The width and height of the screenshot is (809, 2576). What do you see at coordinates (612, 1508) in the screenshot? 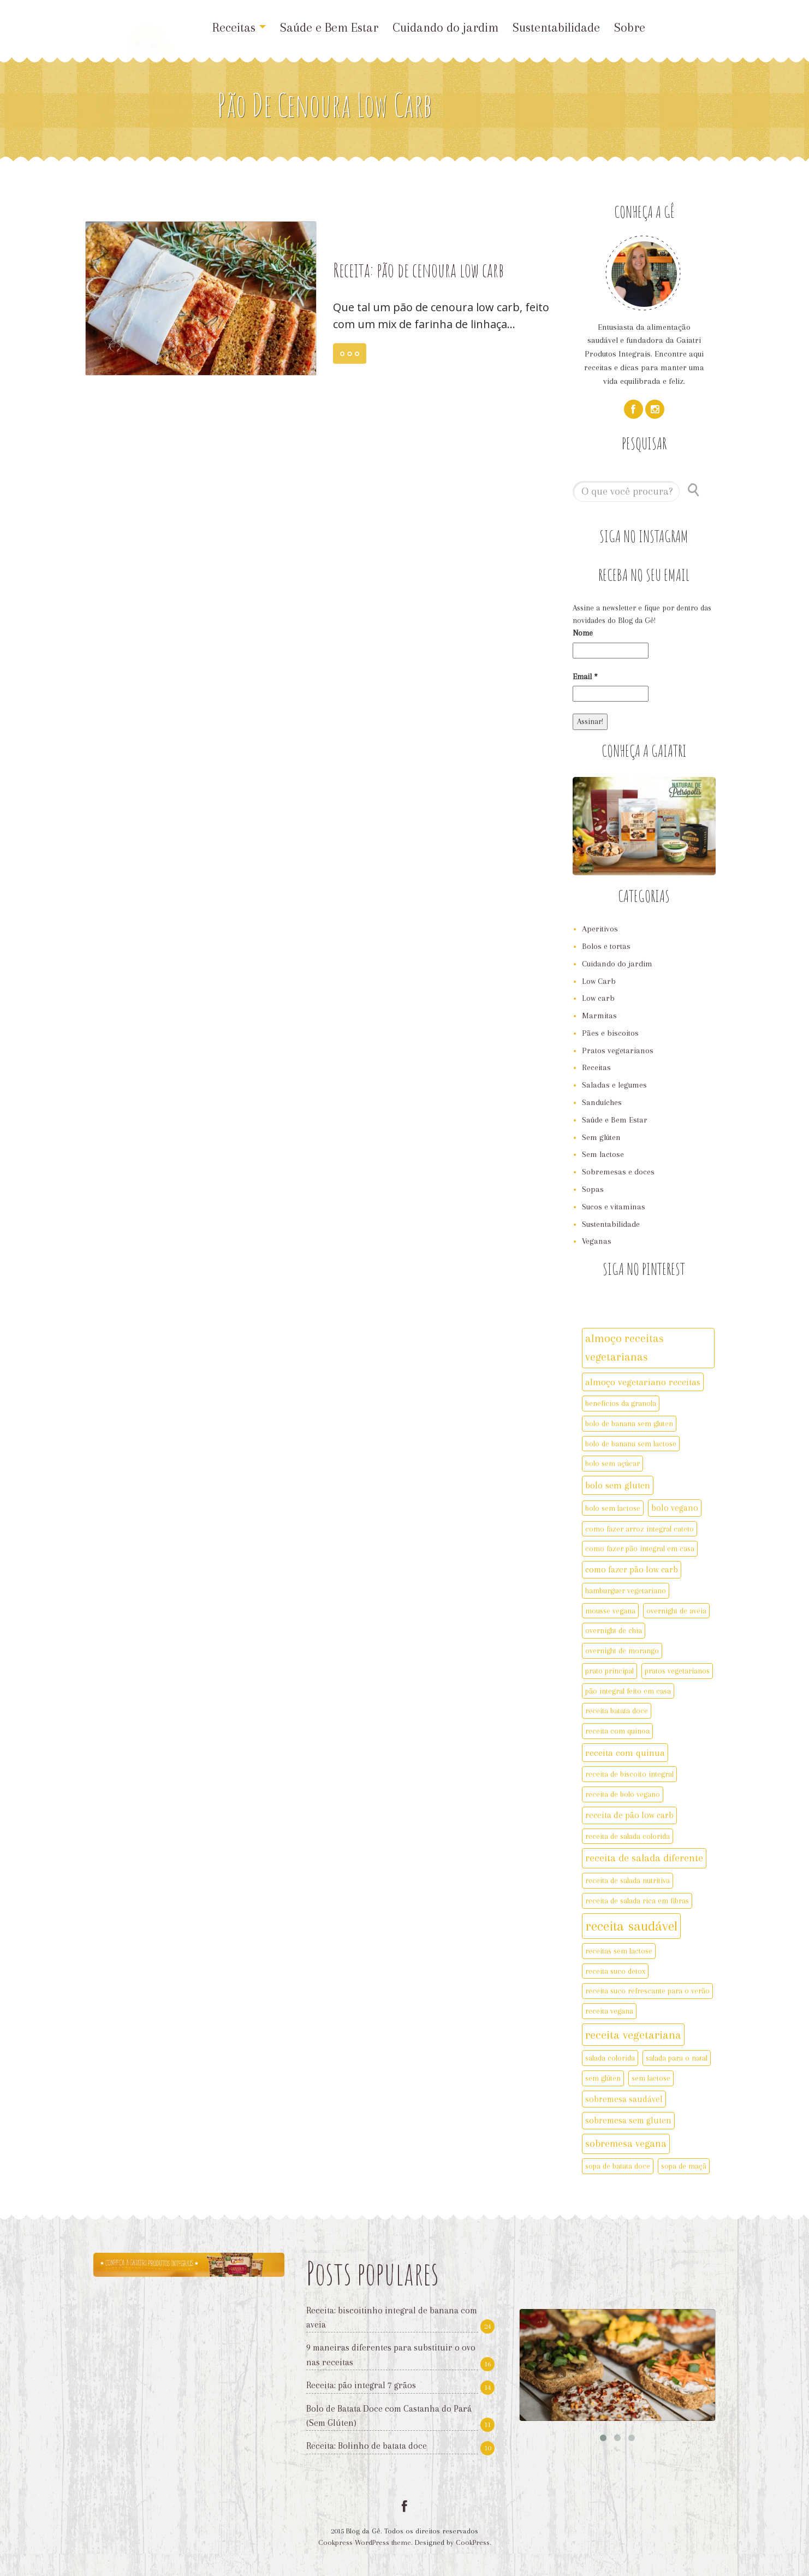
I see `bolo sem lactose [bolo sem lactose (2 itens)]` at bounding box center [612, 1508].